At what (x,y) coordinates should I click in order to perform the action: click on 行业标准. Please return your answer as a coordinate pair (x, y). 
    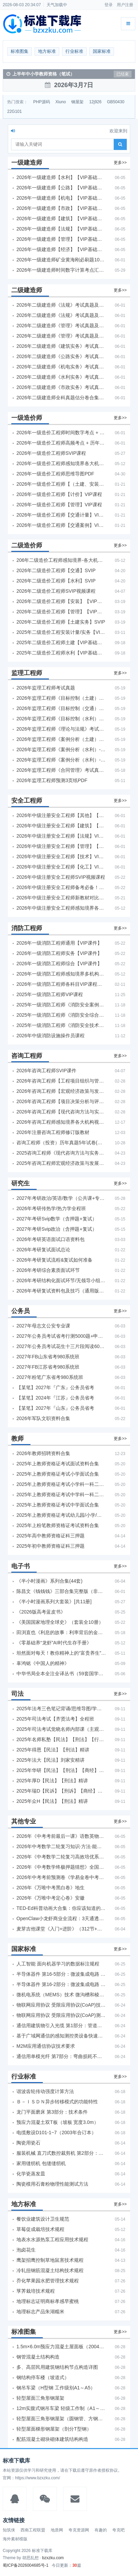
    Looking at the image, I should click on (74, 51).